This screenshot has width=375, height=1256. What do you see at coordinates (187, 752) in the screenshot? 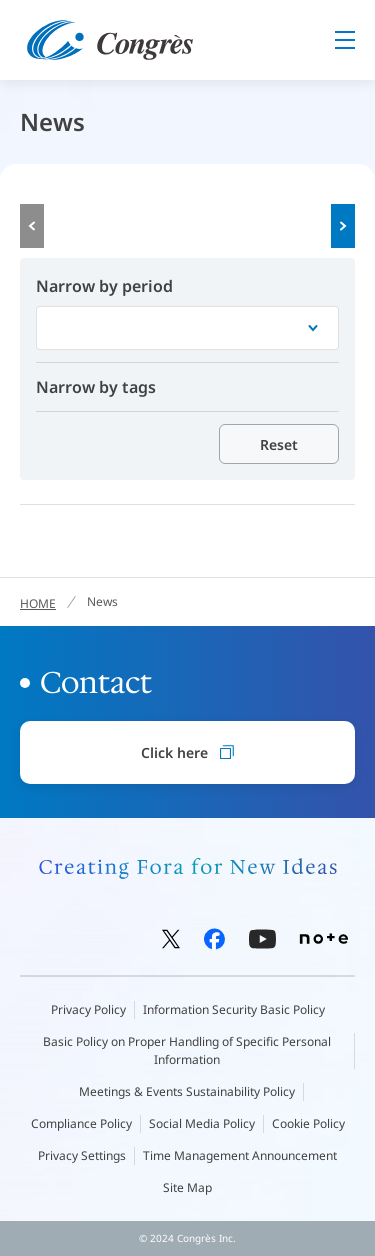
I see `Click here` at bounding box center [187, 752].